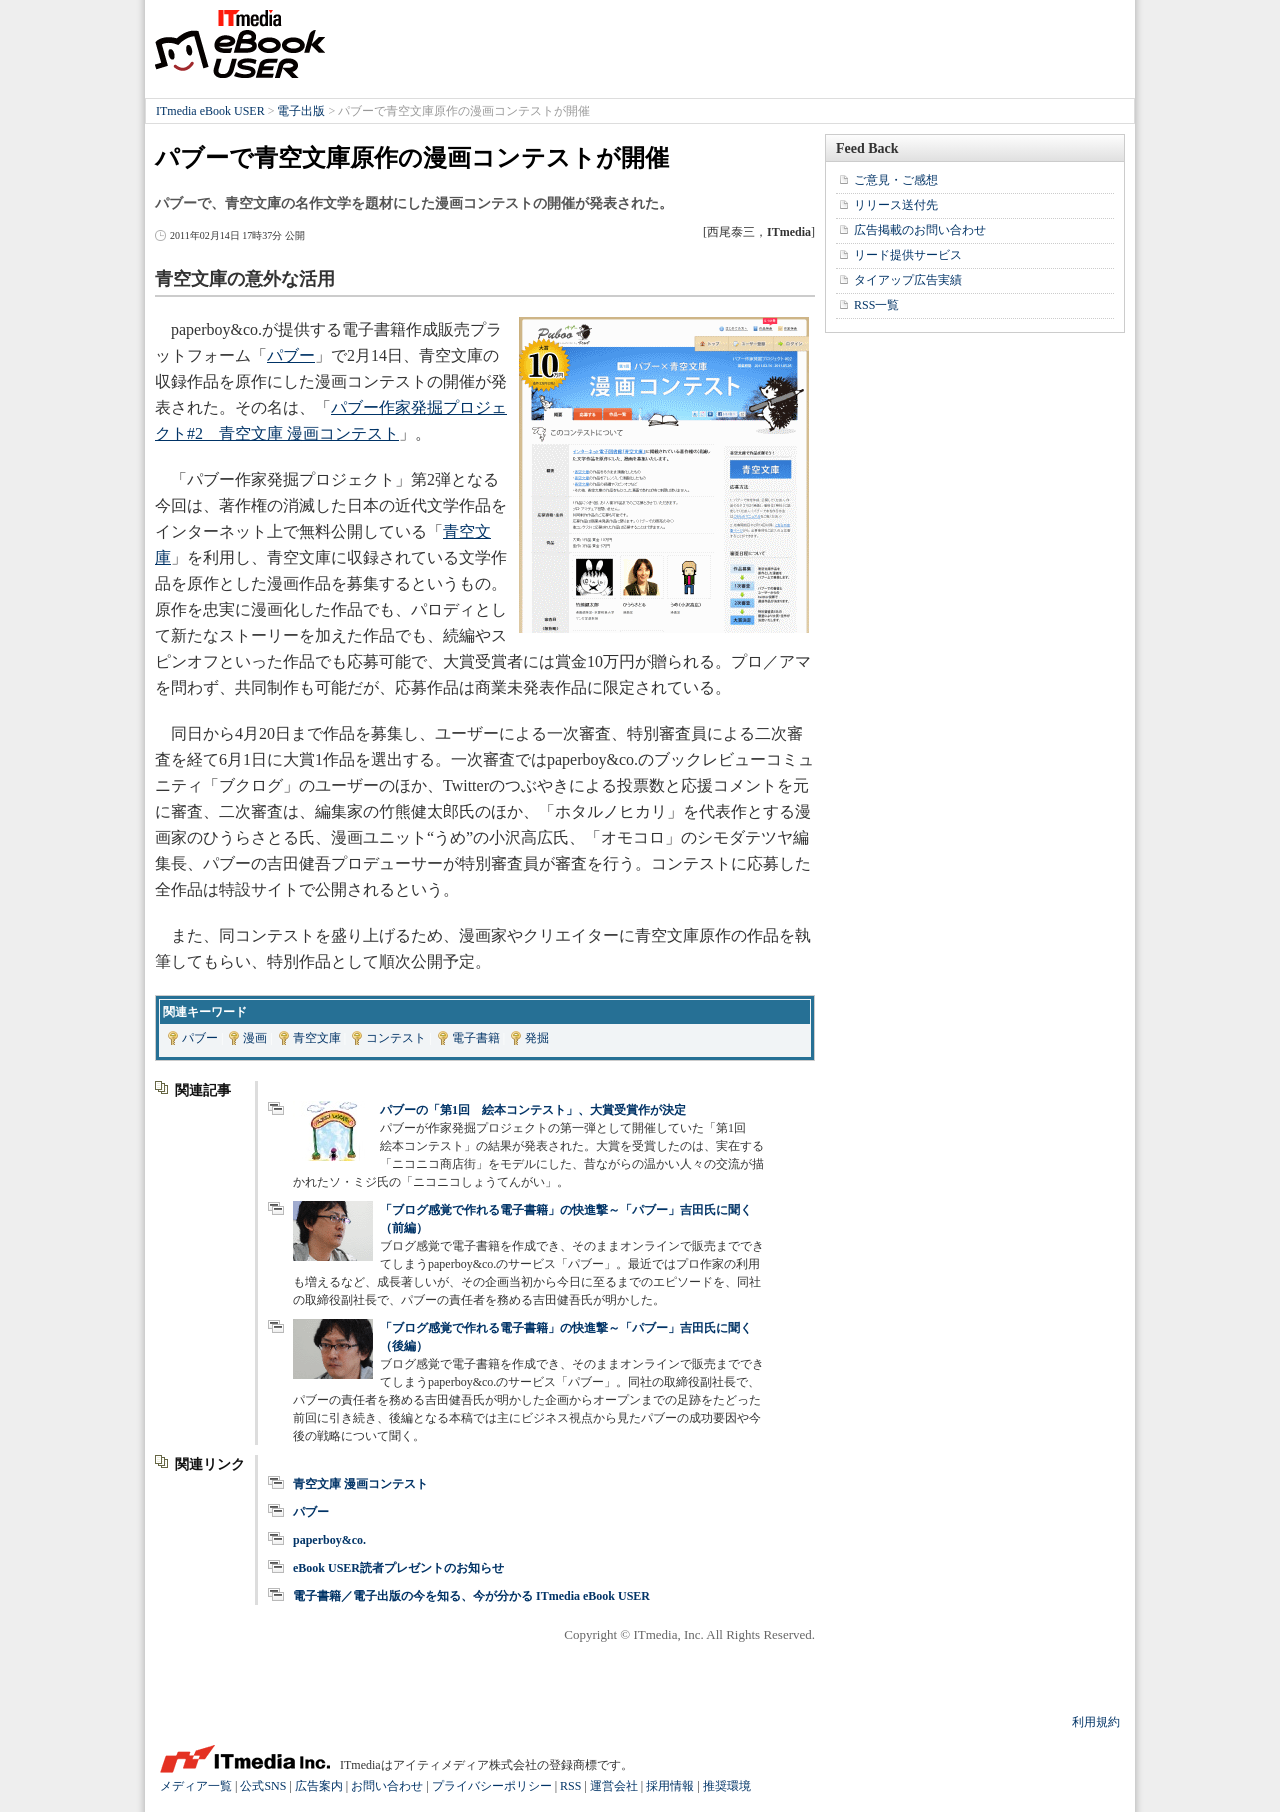  I want to click on 広告案内, so click(319, 1786).